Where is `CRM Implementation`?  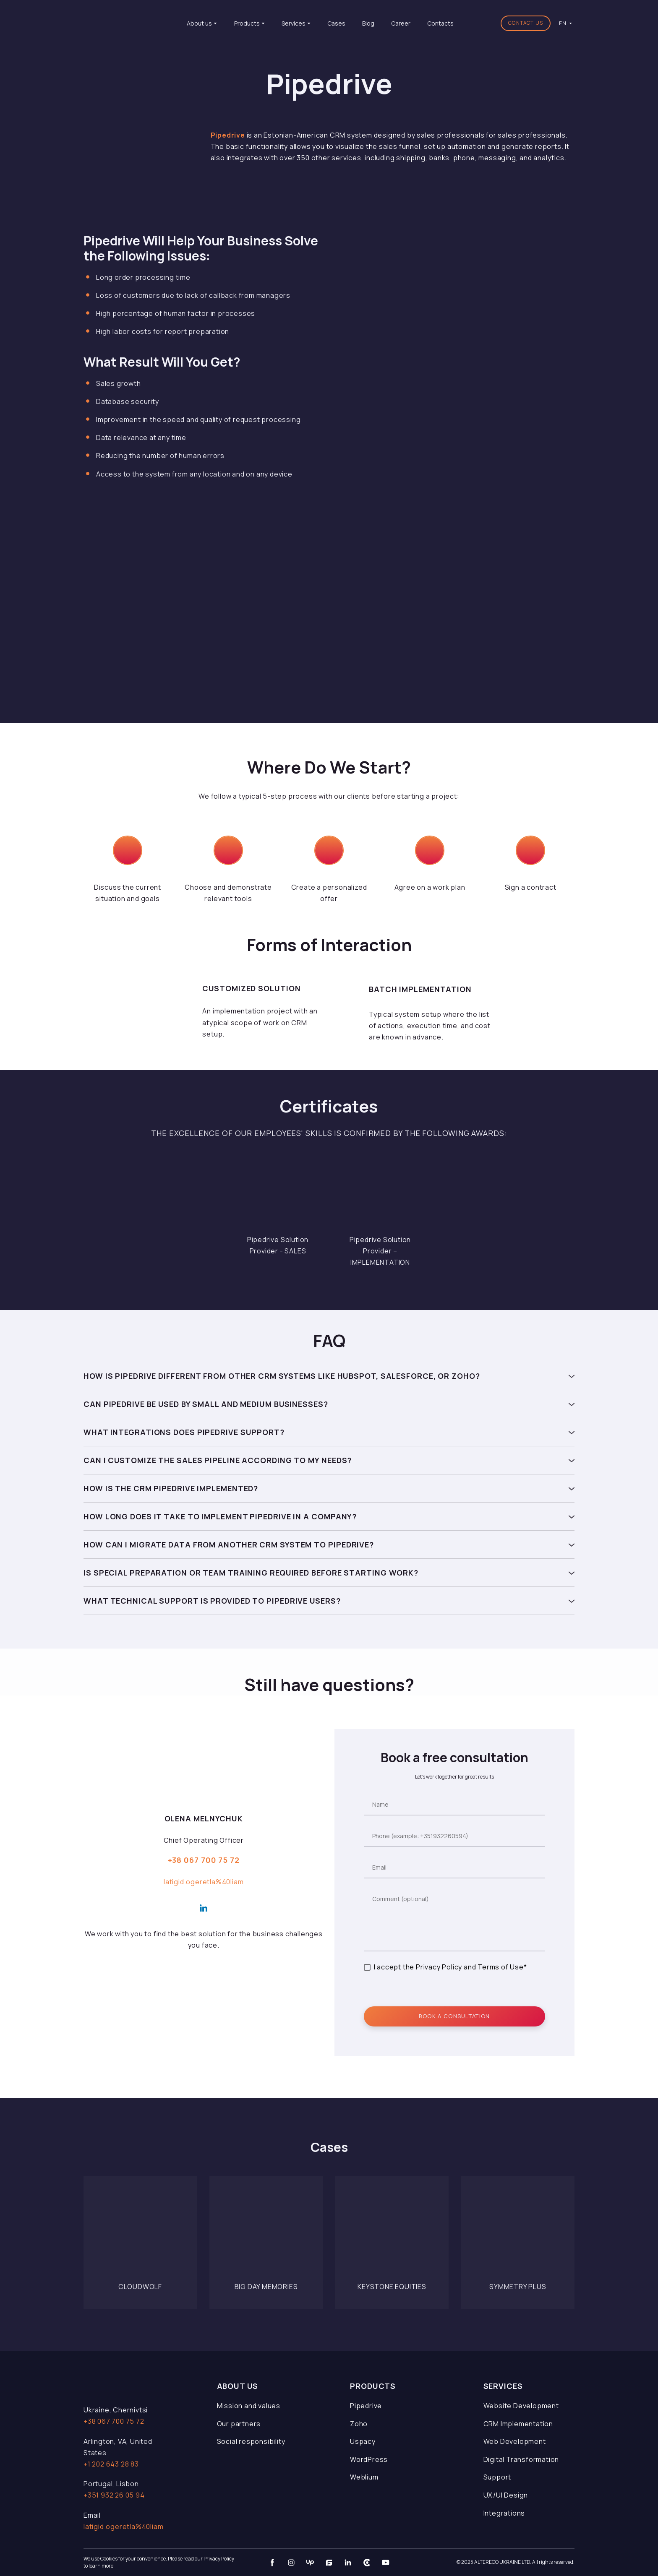 CRM Implementation is located at coordinates (518, 2423).